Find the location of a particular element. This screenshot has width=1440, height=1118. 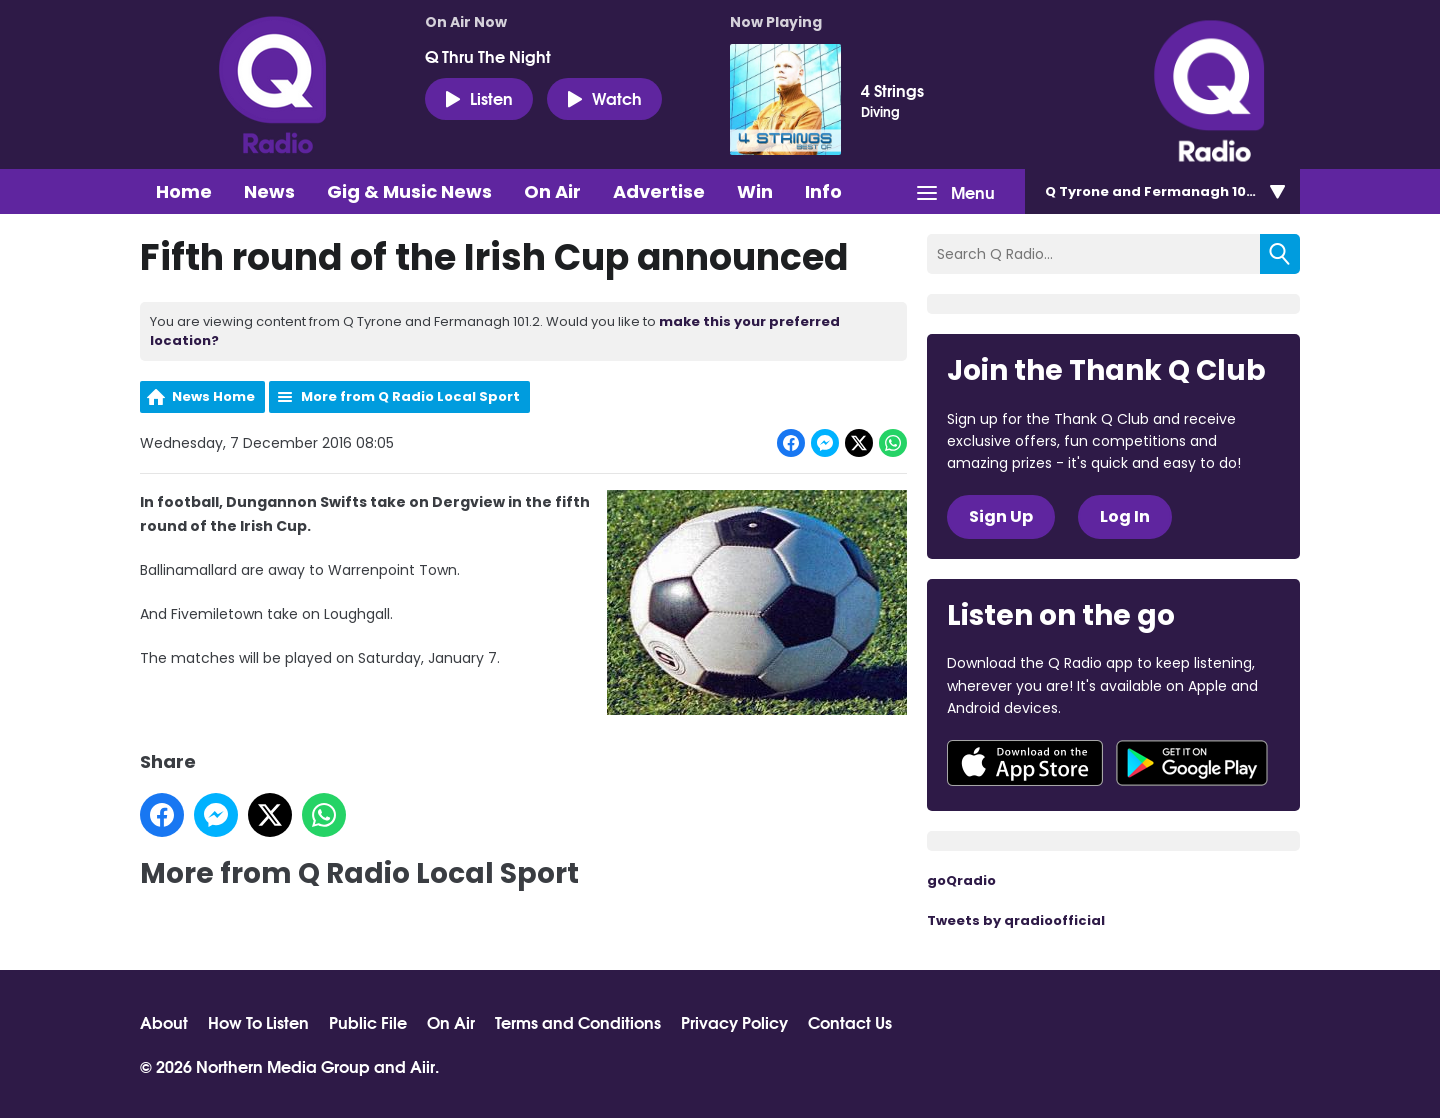

How To Listen is located at coordinates (258, 1022).